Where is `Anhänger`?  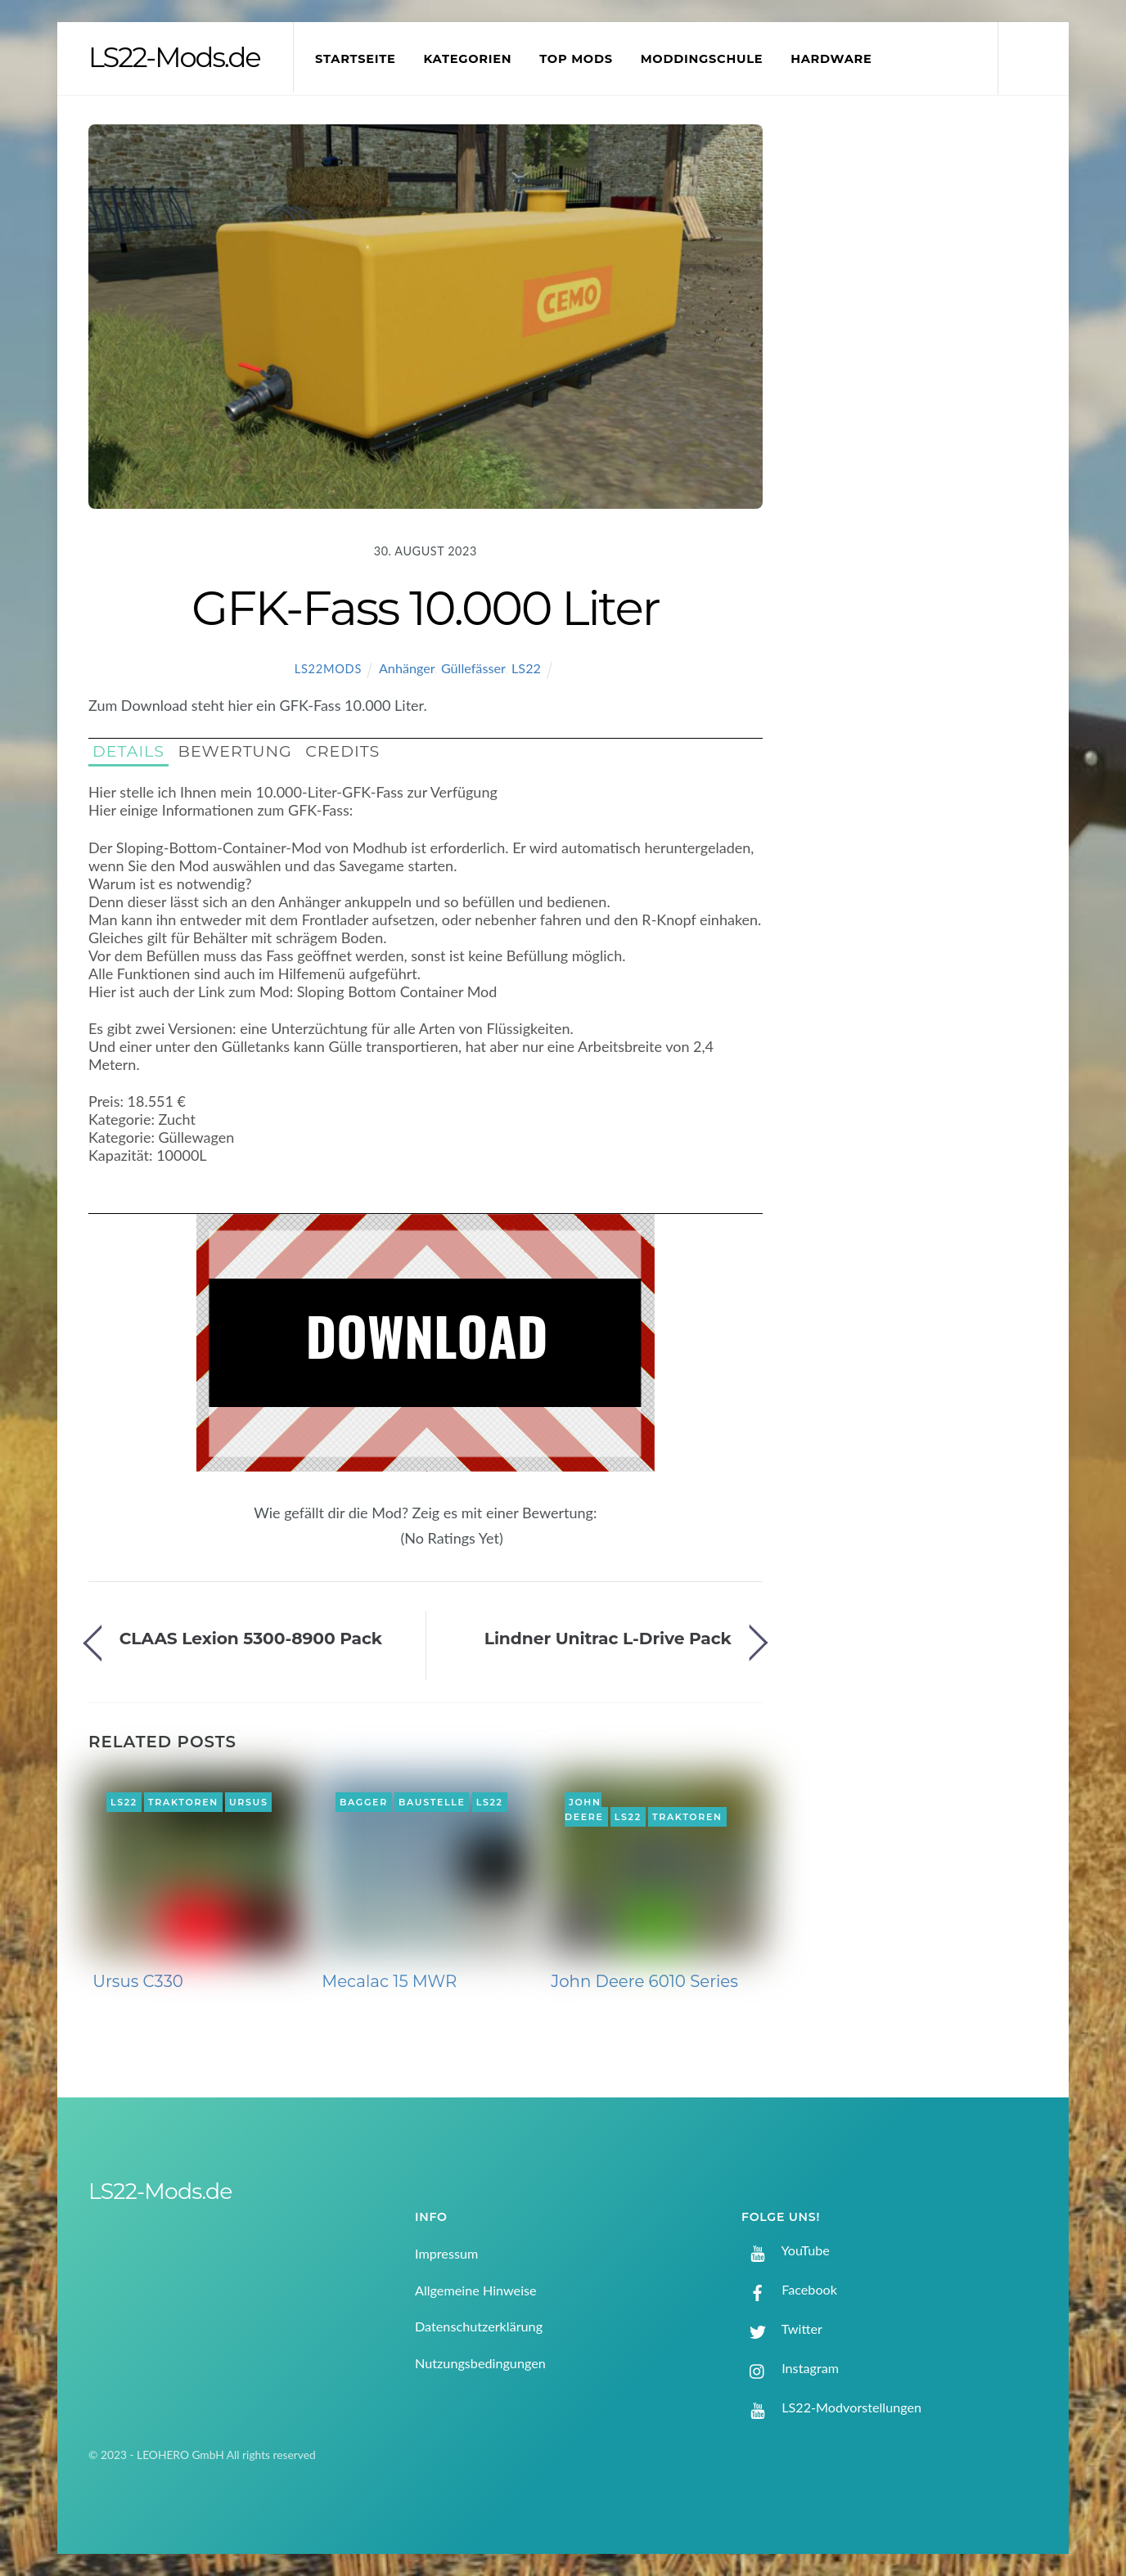
Anhänger is located at coordinates (407, 668).